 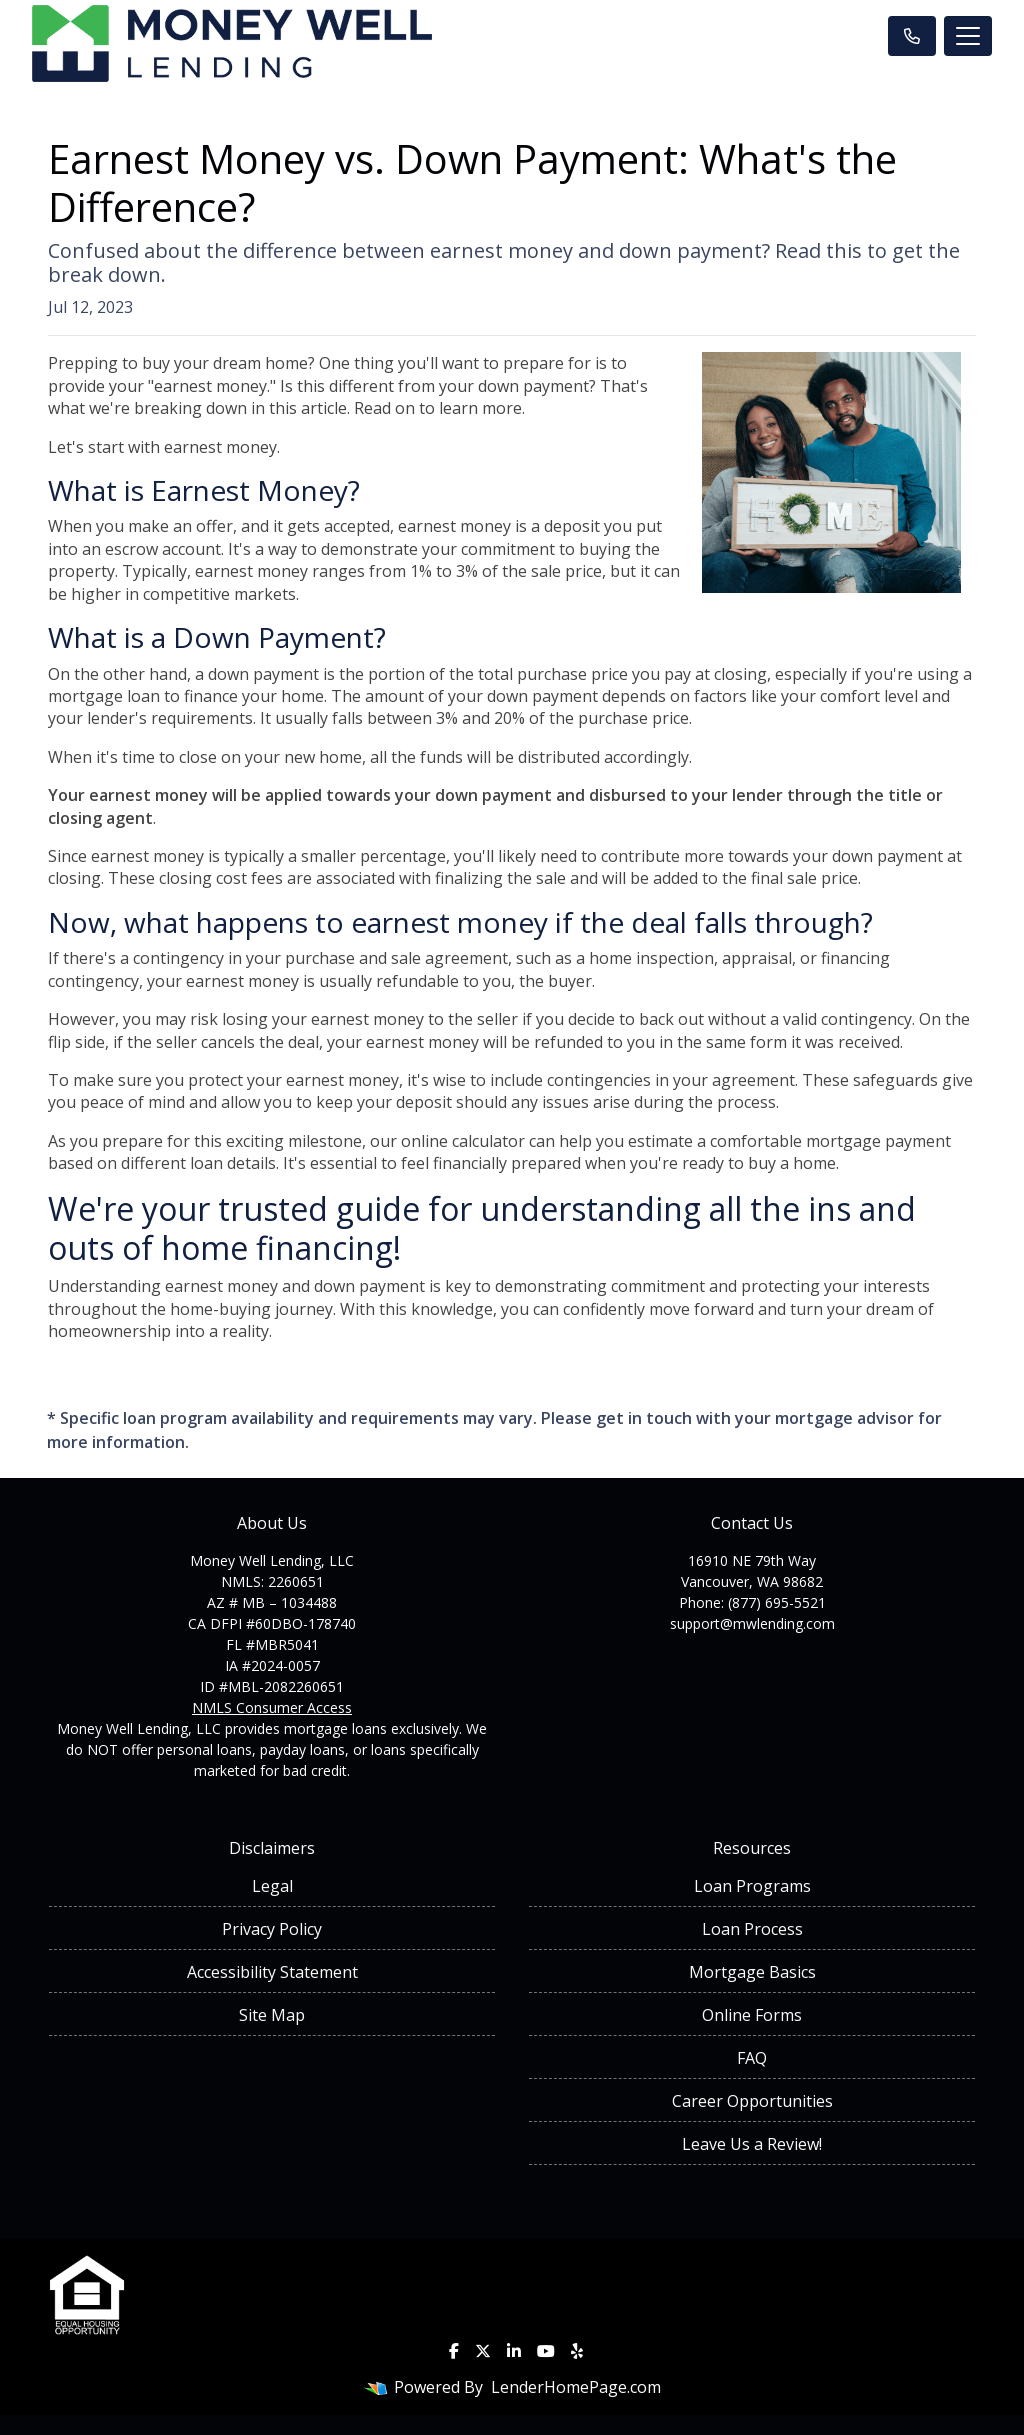 What do you see at coordinates (272, 1886) in the screenshot?
I see `Legal` at bounding box center [272, 1886].